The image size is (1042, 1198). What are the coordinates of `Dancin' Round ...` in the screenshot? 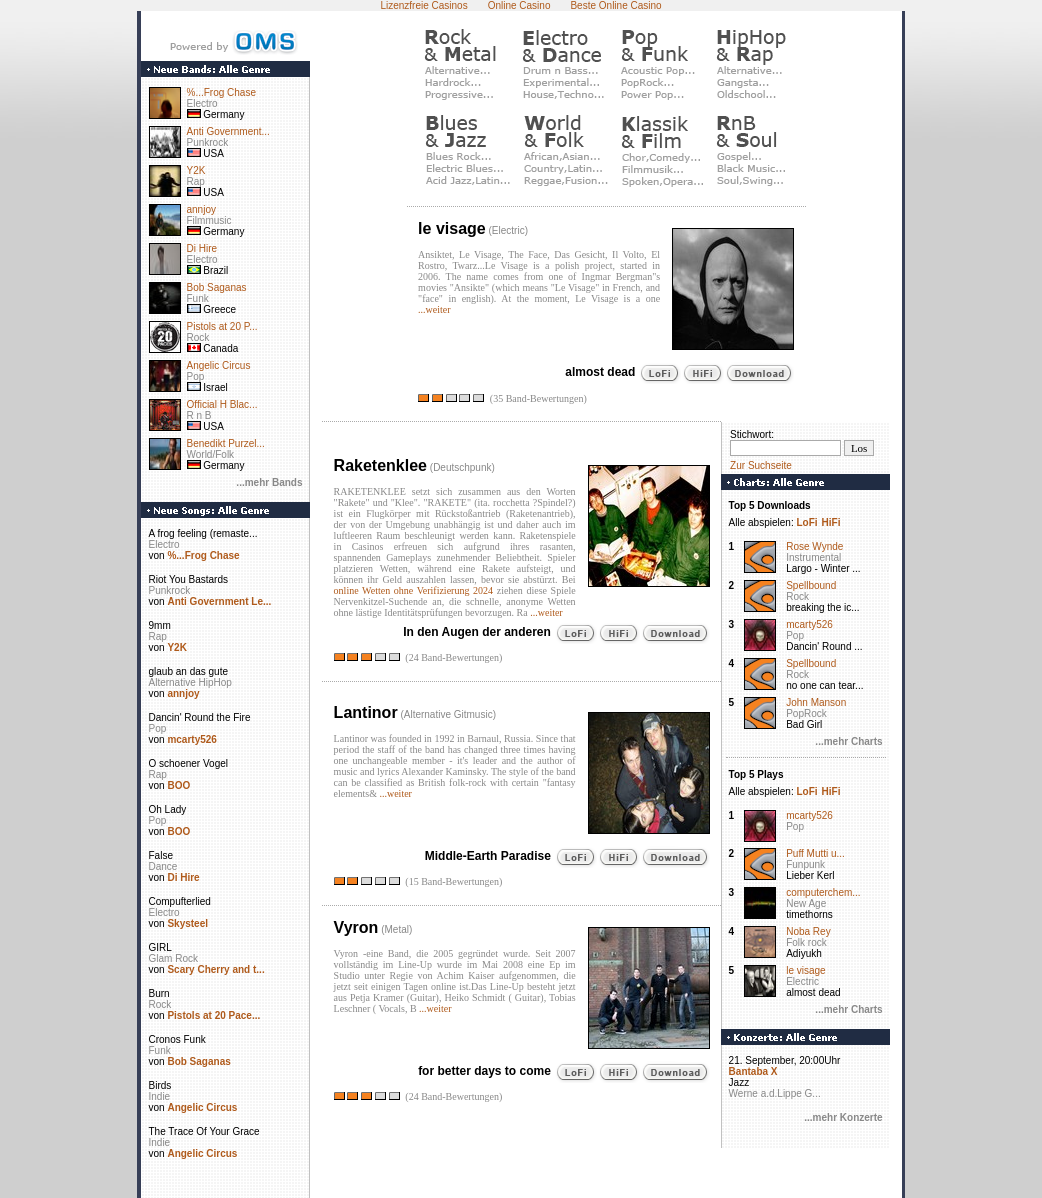 It's located at (824, 646).